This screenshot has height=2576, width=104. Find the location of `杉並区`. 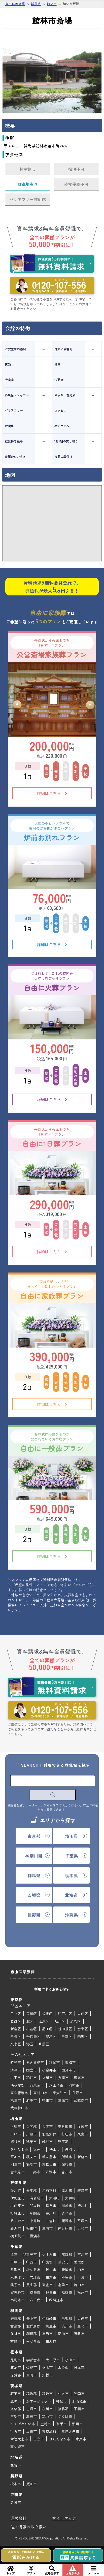

杉並区 is located at coordinates (31, 2028).